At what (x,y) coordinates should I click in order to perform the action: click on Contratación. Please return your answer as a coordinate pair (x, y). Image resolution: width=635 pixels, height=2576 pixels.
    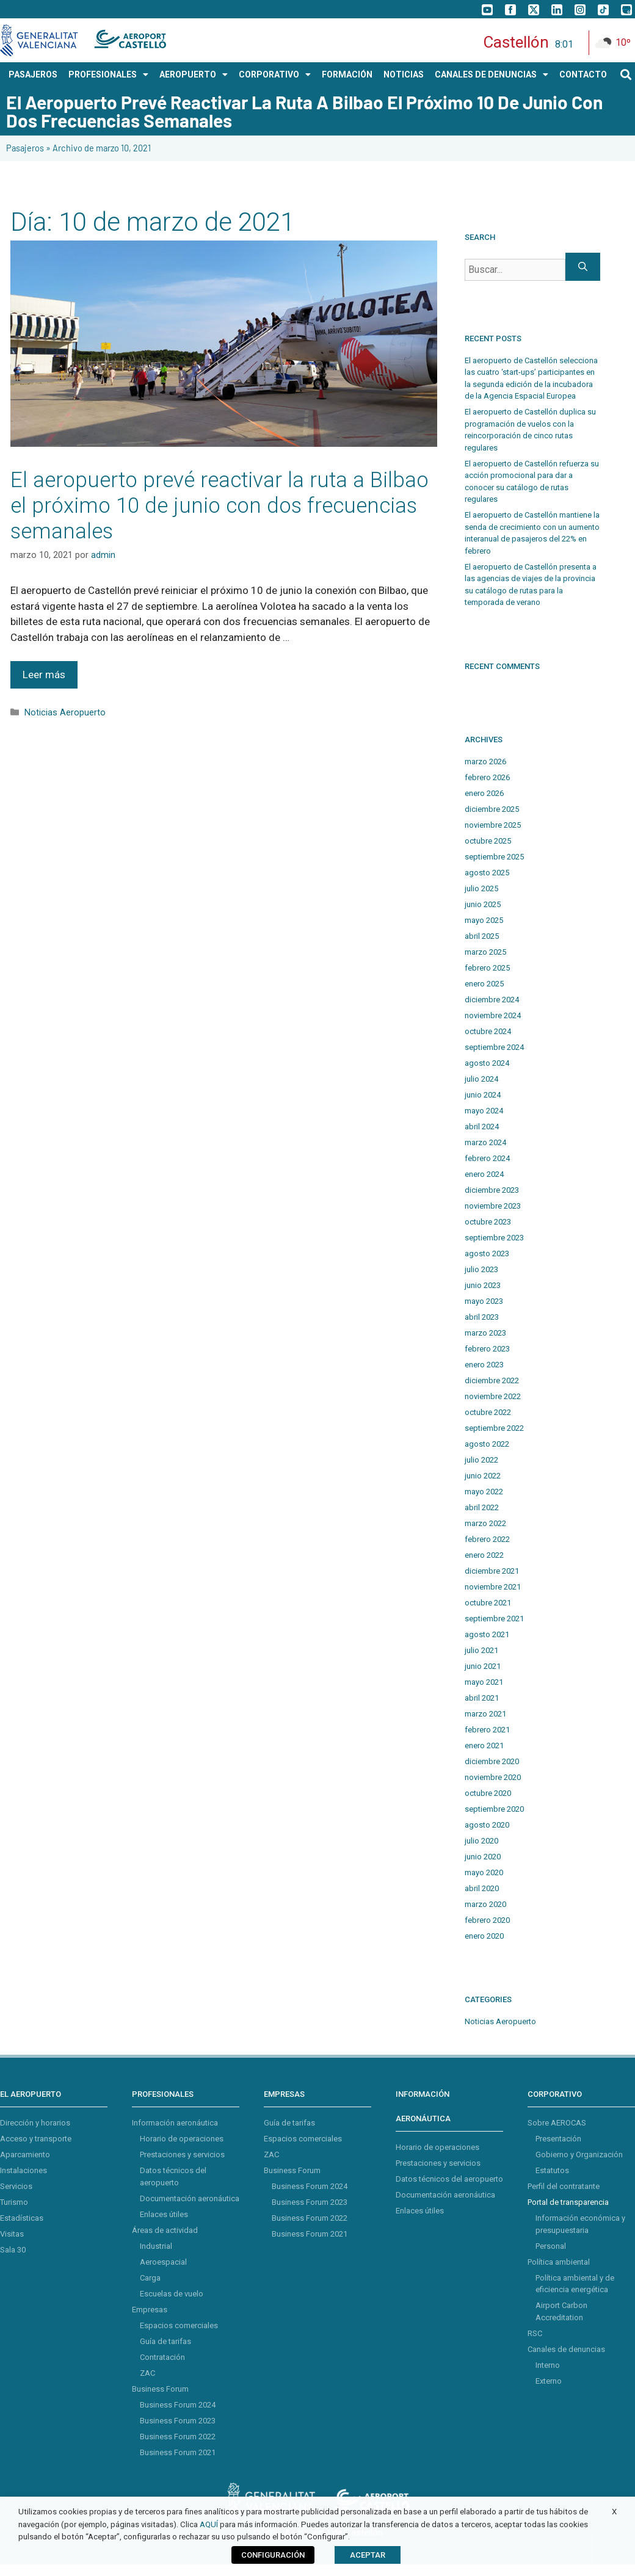
    Looking at the image, I should click on (162, 2357).